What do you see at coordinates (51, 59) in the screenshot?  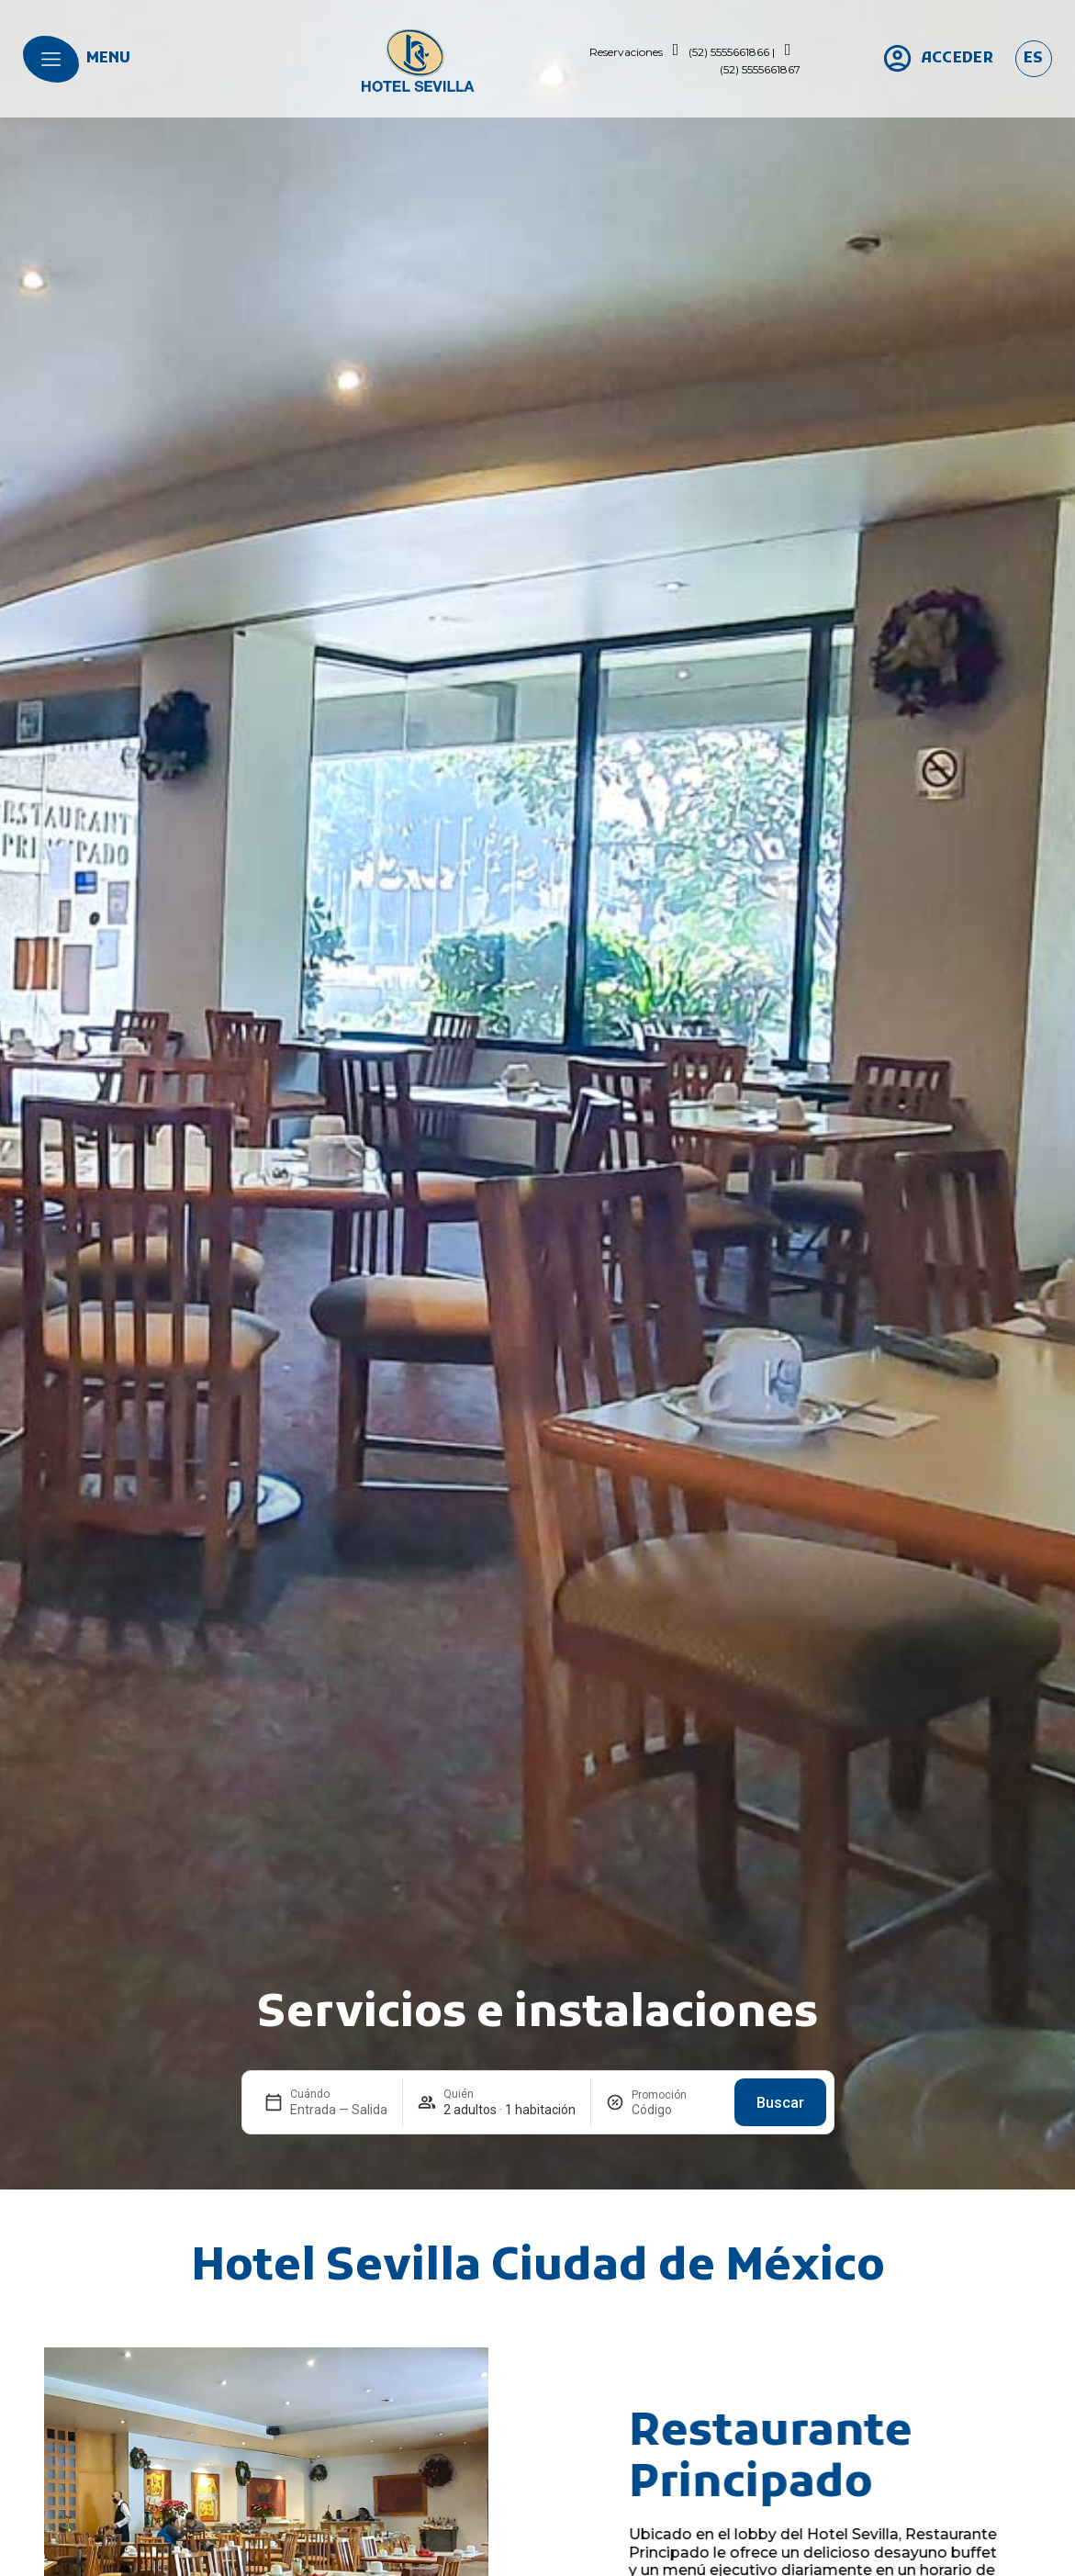 I see `[menu]` at bounding box center [51, 59].